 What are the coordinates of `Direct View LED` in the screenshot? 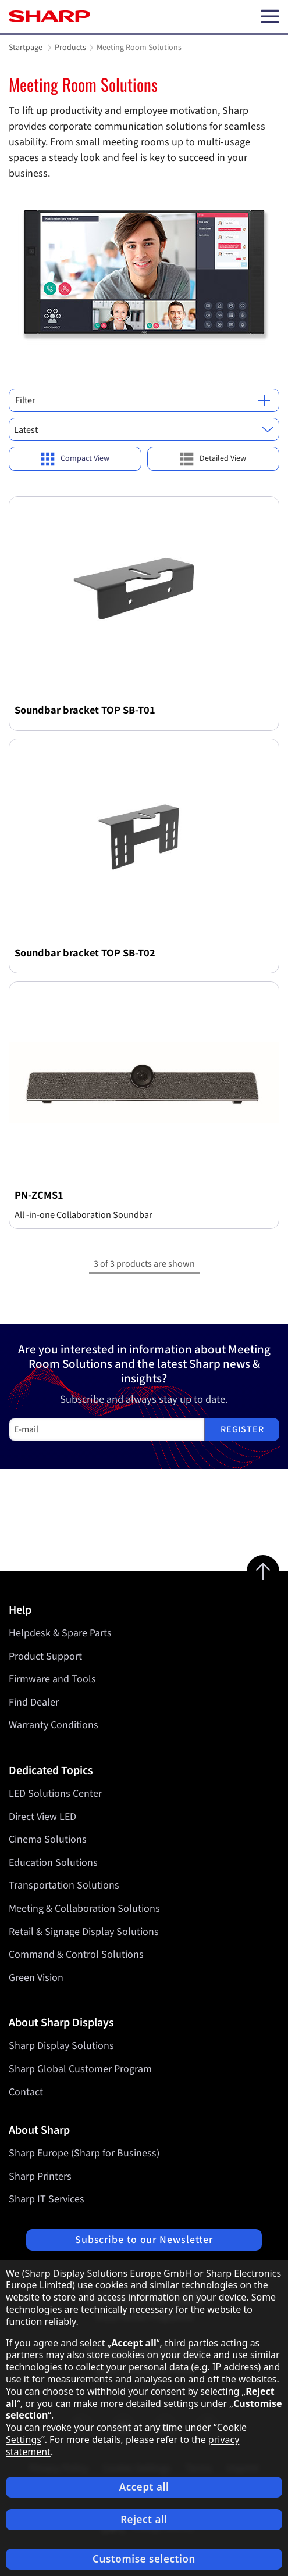 It's located at (42, 1817).